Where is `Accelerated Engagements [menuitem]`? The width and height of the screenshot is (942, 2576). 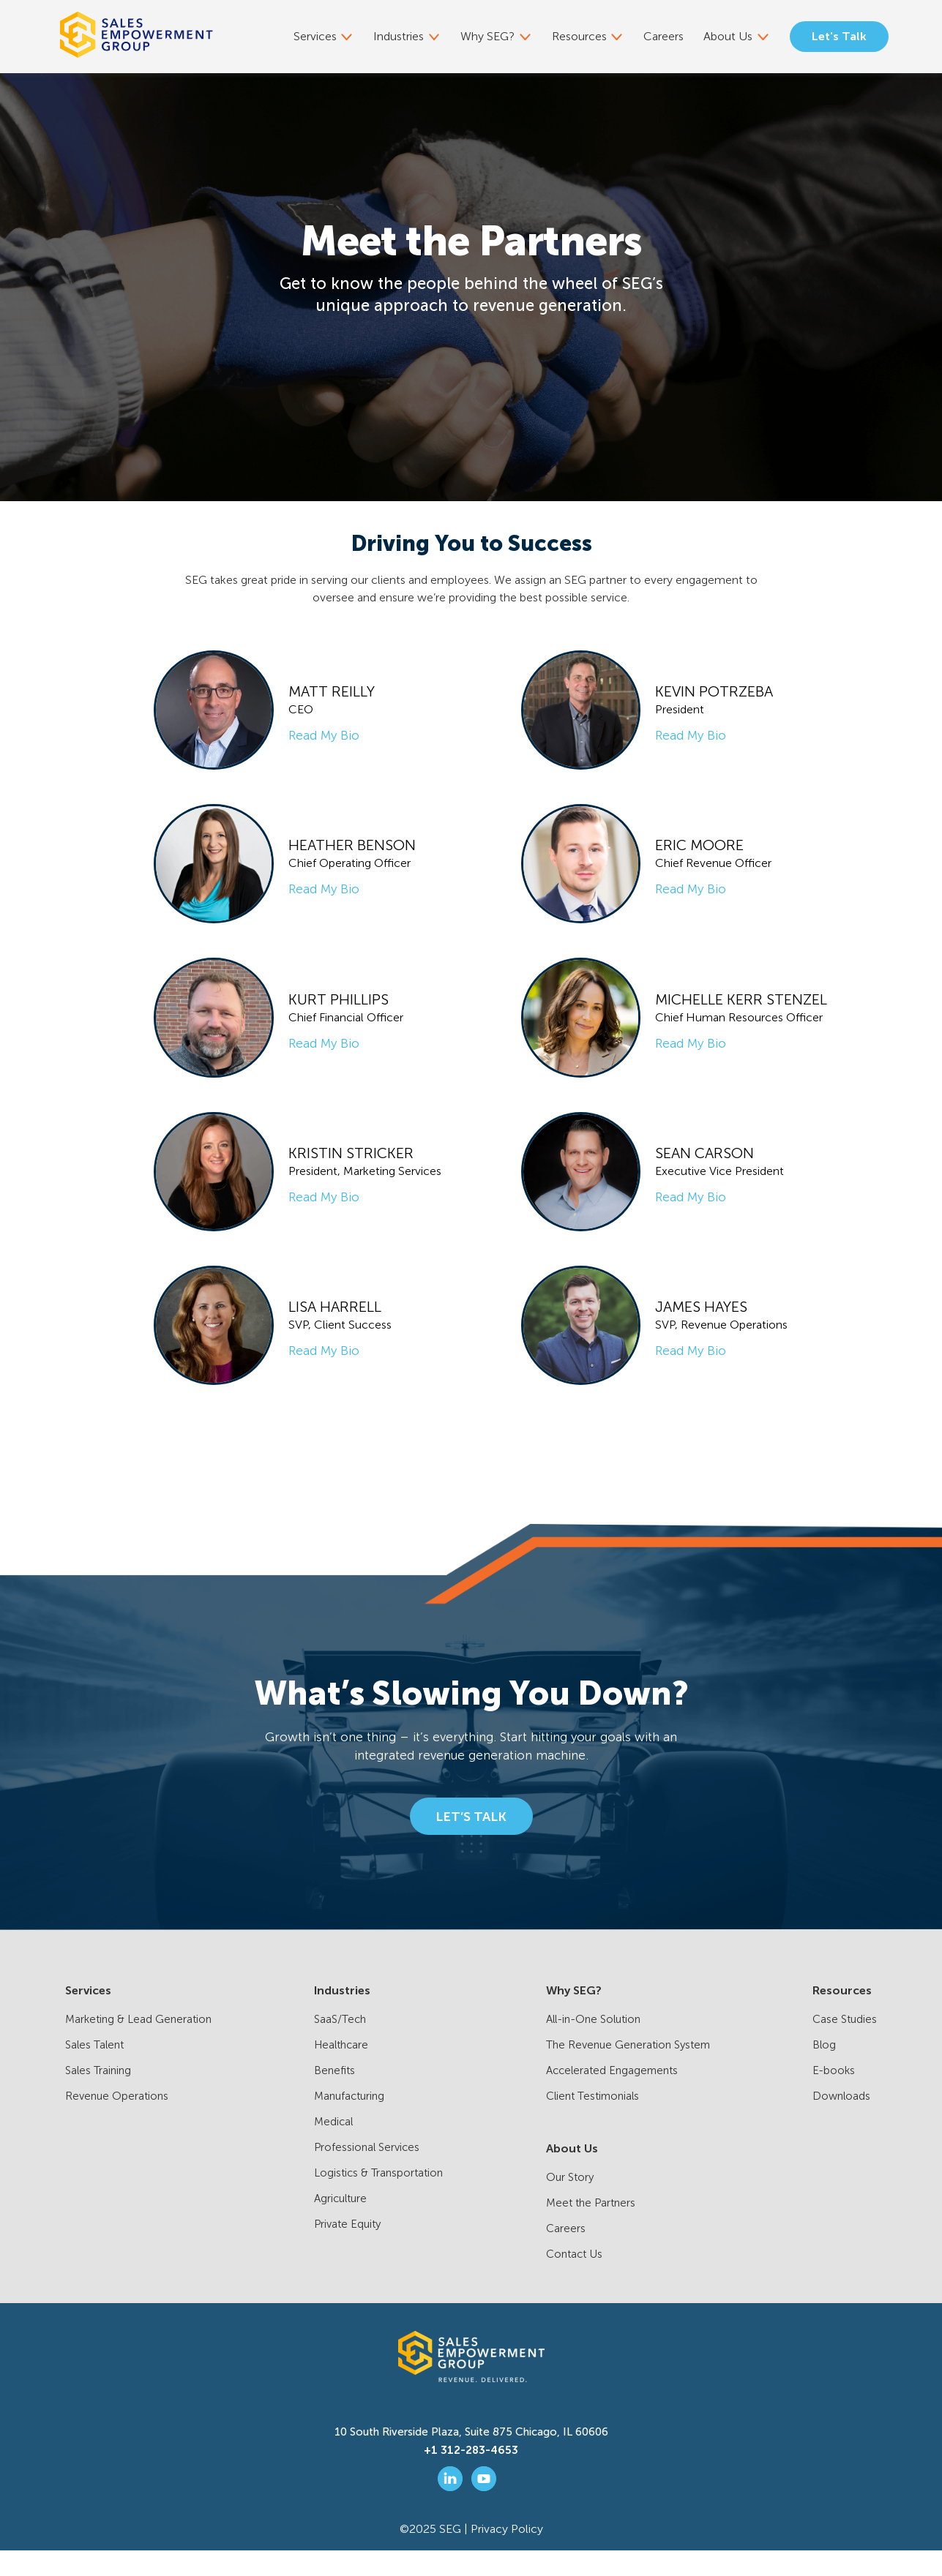
Accelerated Engagements [menuitem] is located at coordinates (612, 2096).